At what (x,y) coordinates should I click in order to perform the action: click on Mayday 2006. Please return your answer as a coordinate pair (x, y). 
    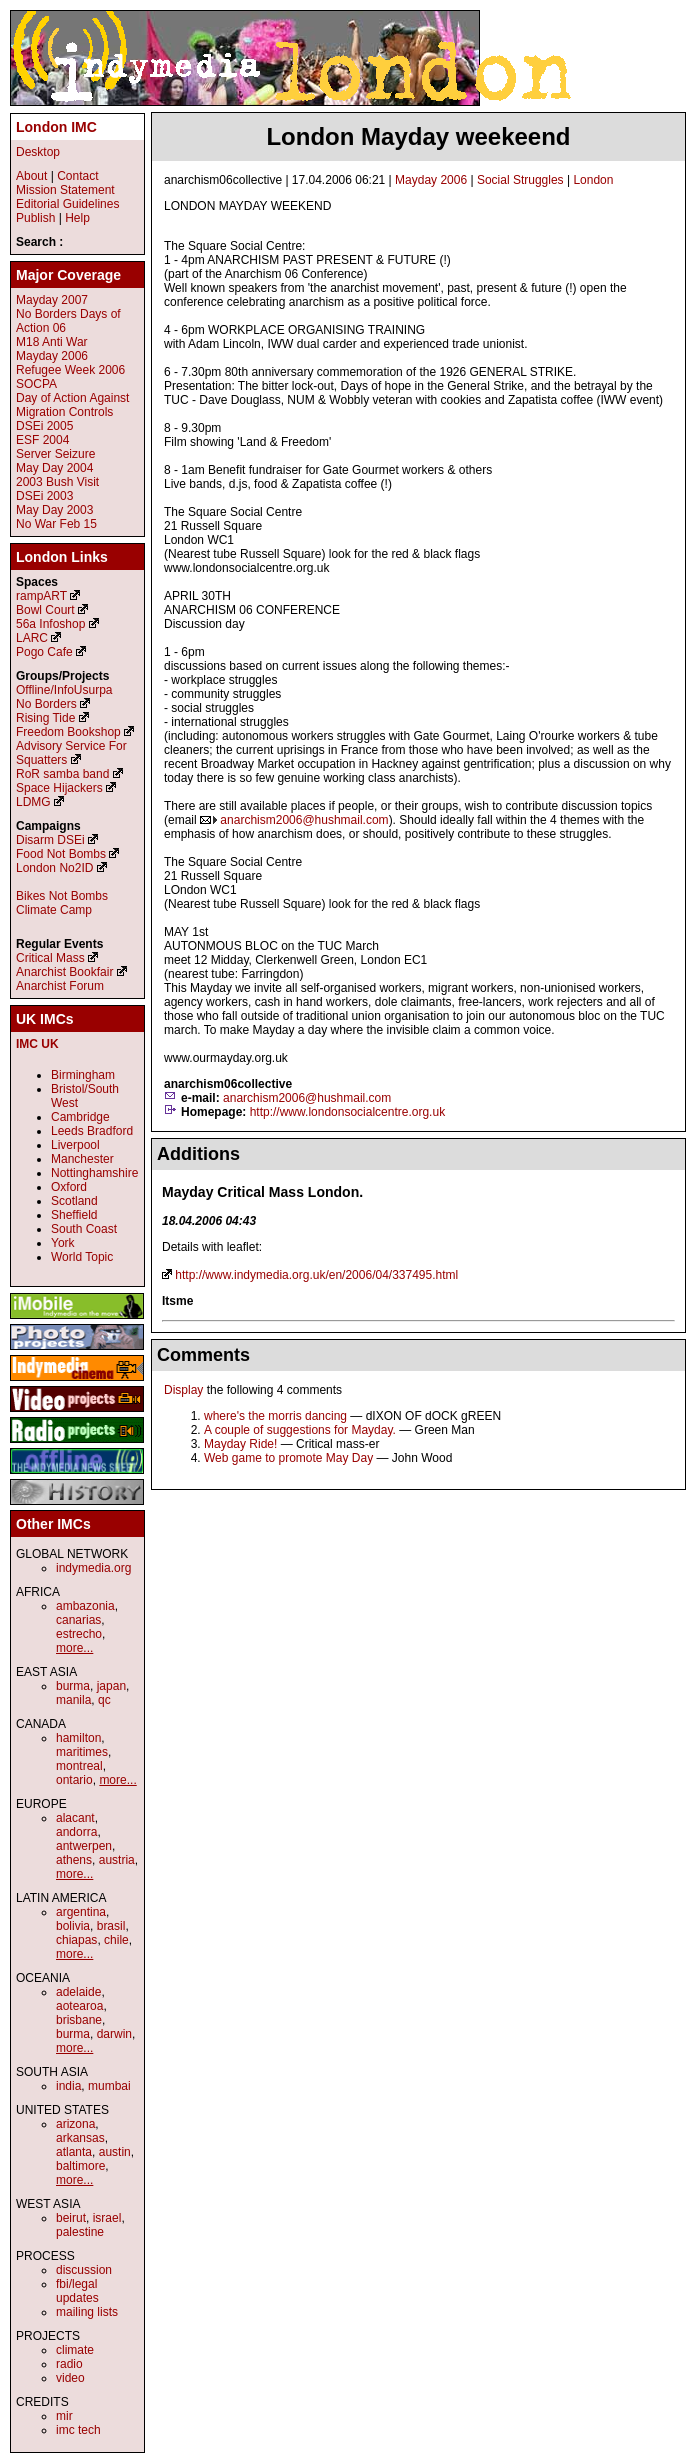
    Looking at the image, I should click on (431, 180).